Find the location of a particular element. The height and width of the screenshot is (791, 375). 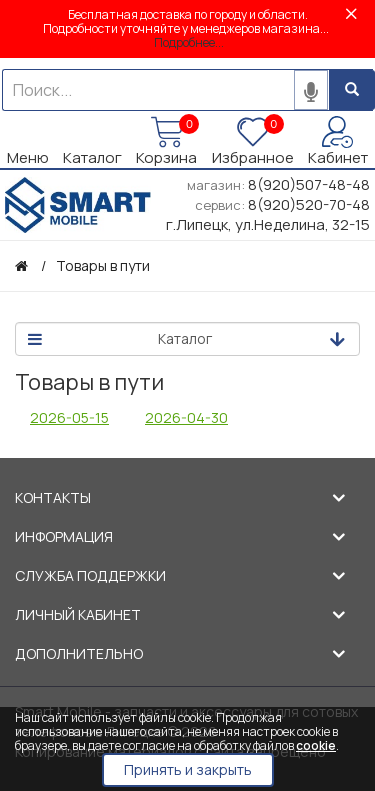

2026-05-15 is located at coordinates (69, 417).